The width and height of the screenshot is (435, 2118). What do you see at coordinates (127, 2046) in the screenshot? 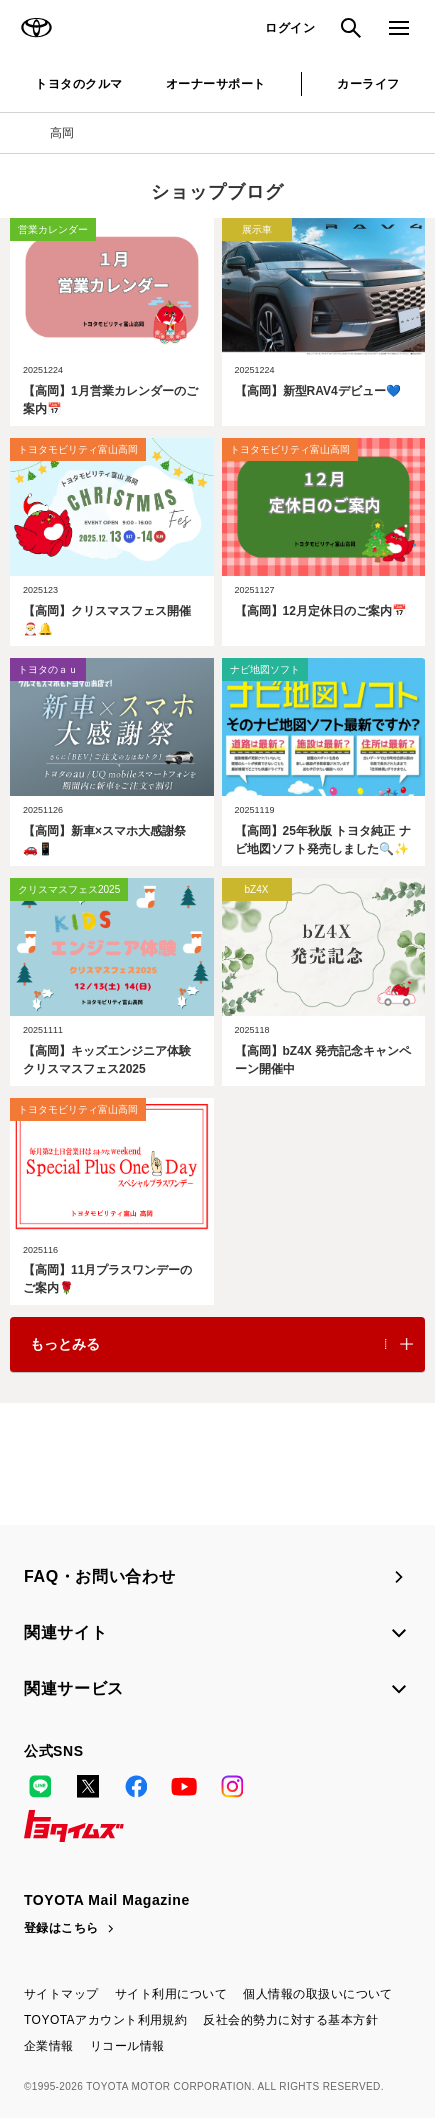
I see `リコール情報` at bounding box center [127, 2046].